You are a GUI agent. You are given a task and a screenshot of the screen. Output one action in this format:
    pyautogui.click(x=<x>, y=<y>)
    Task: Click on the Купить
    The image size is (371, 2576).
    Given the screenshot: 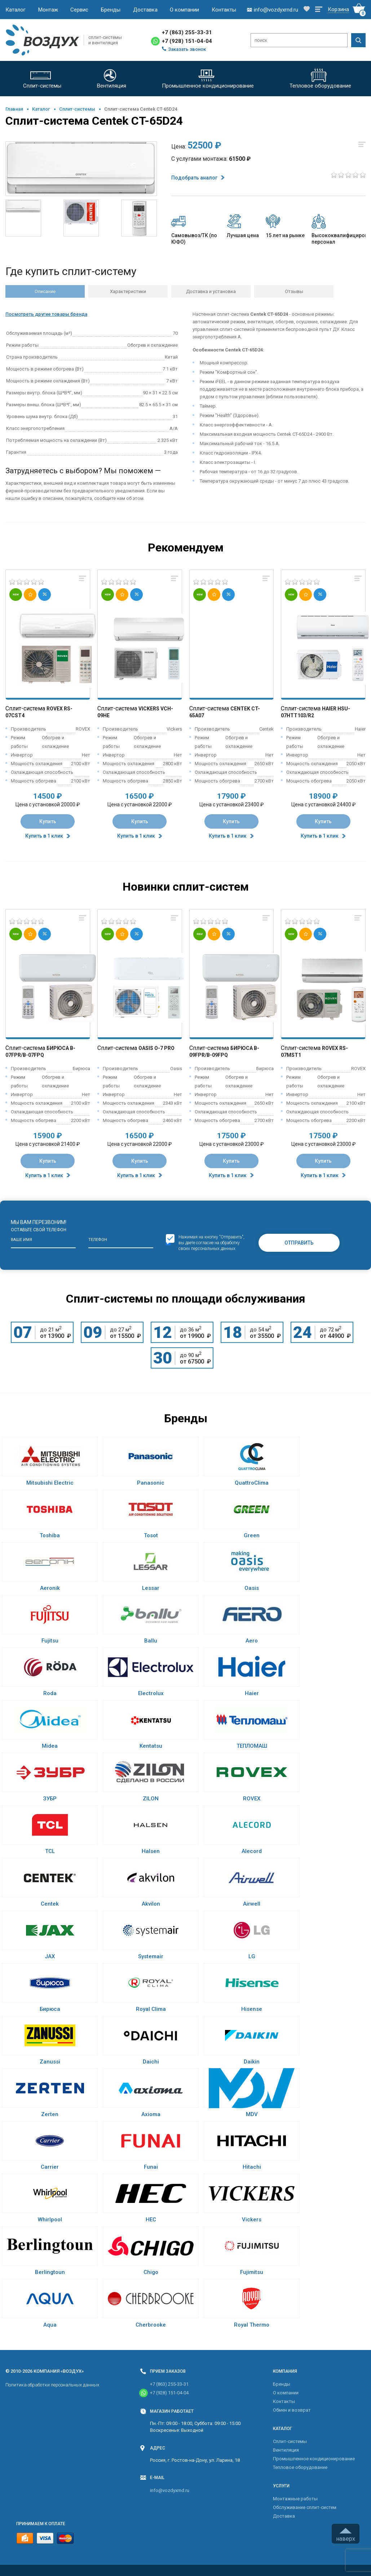 What is the action you would take?
    pyautogui.click(x=47, y=821)
    